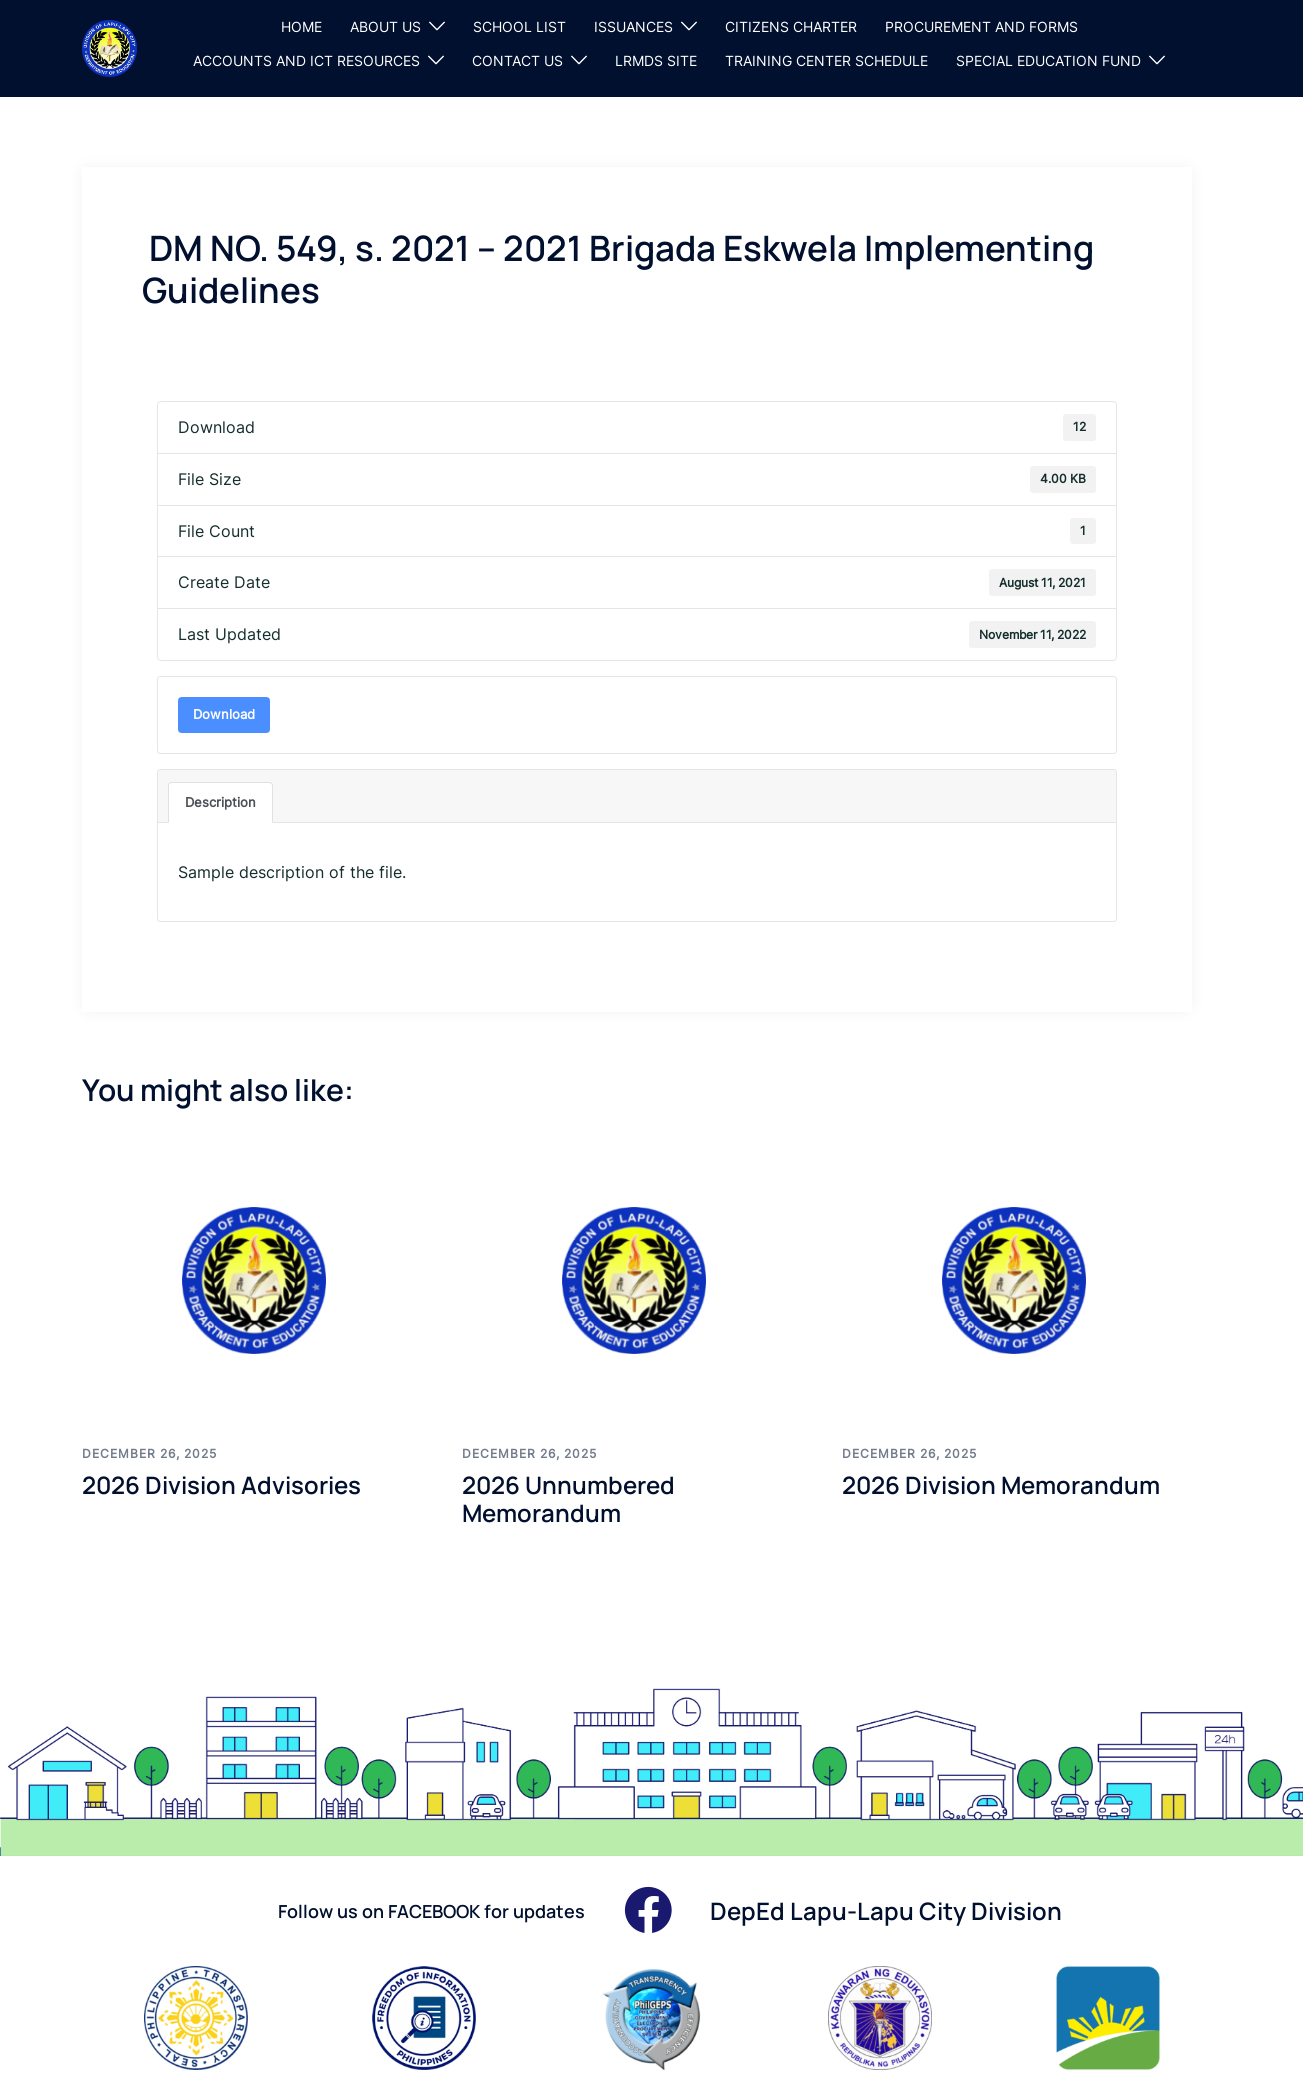 Image resolution: width=1303 pixels, height=2095 pixels. What do you see at coordinates (981, 26) in the screenshot?
I see `PROCUREMENT AND FORMS` at bounding box center [981, 26].